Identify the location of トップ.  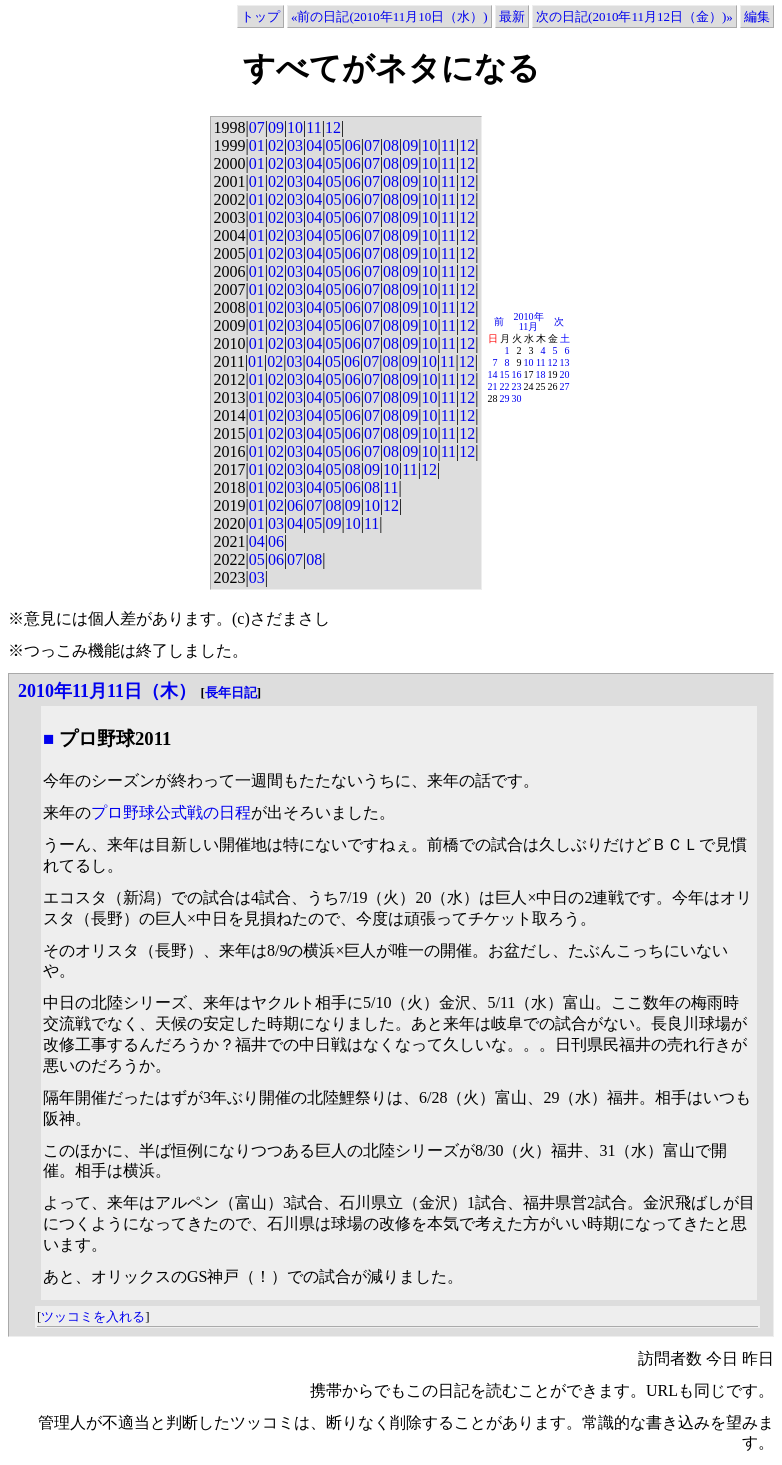
(260, 16).